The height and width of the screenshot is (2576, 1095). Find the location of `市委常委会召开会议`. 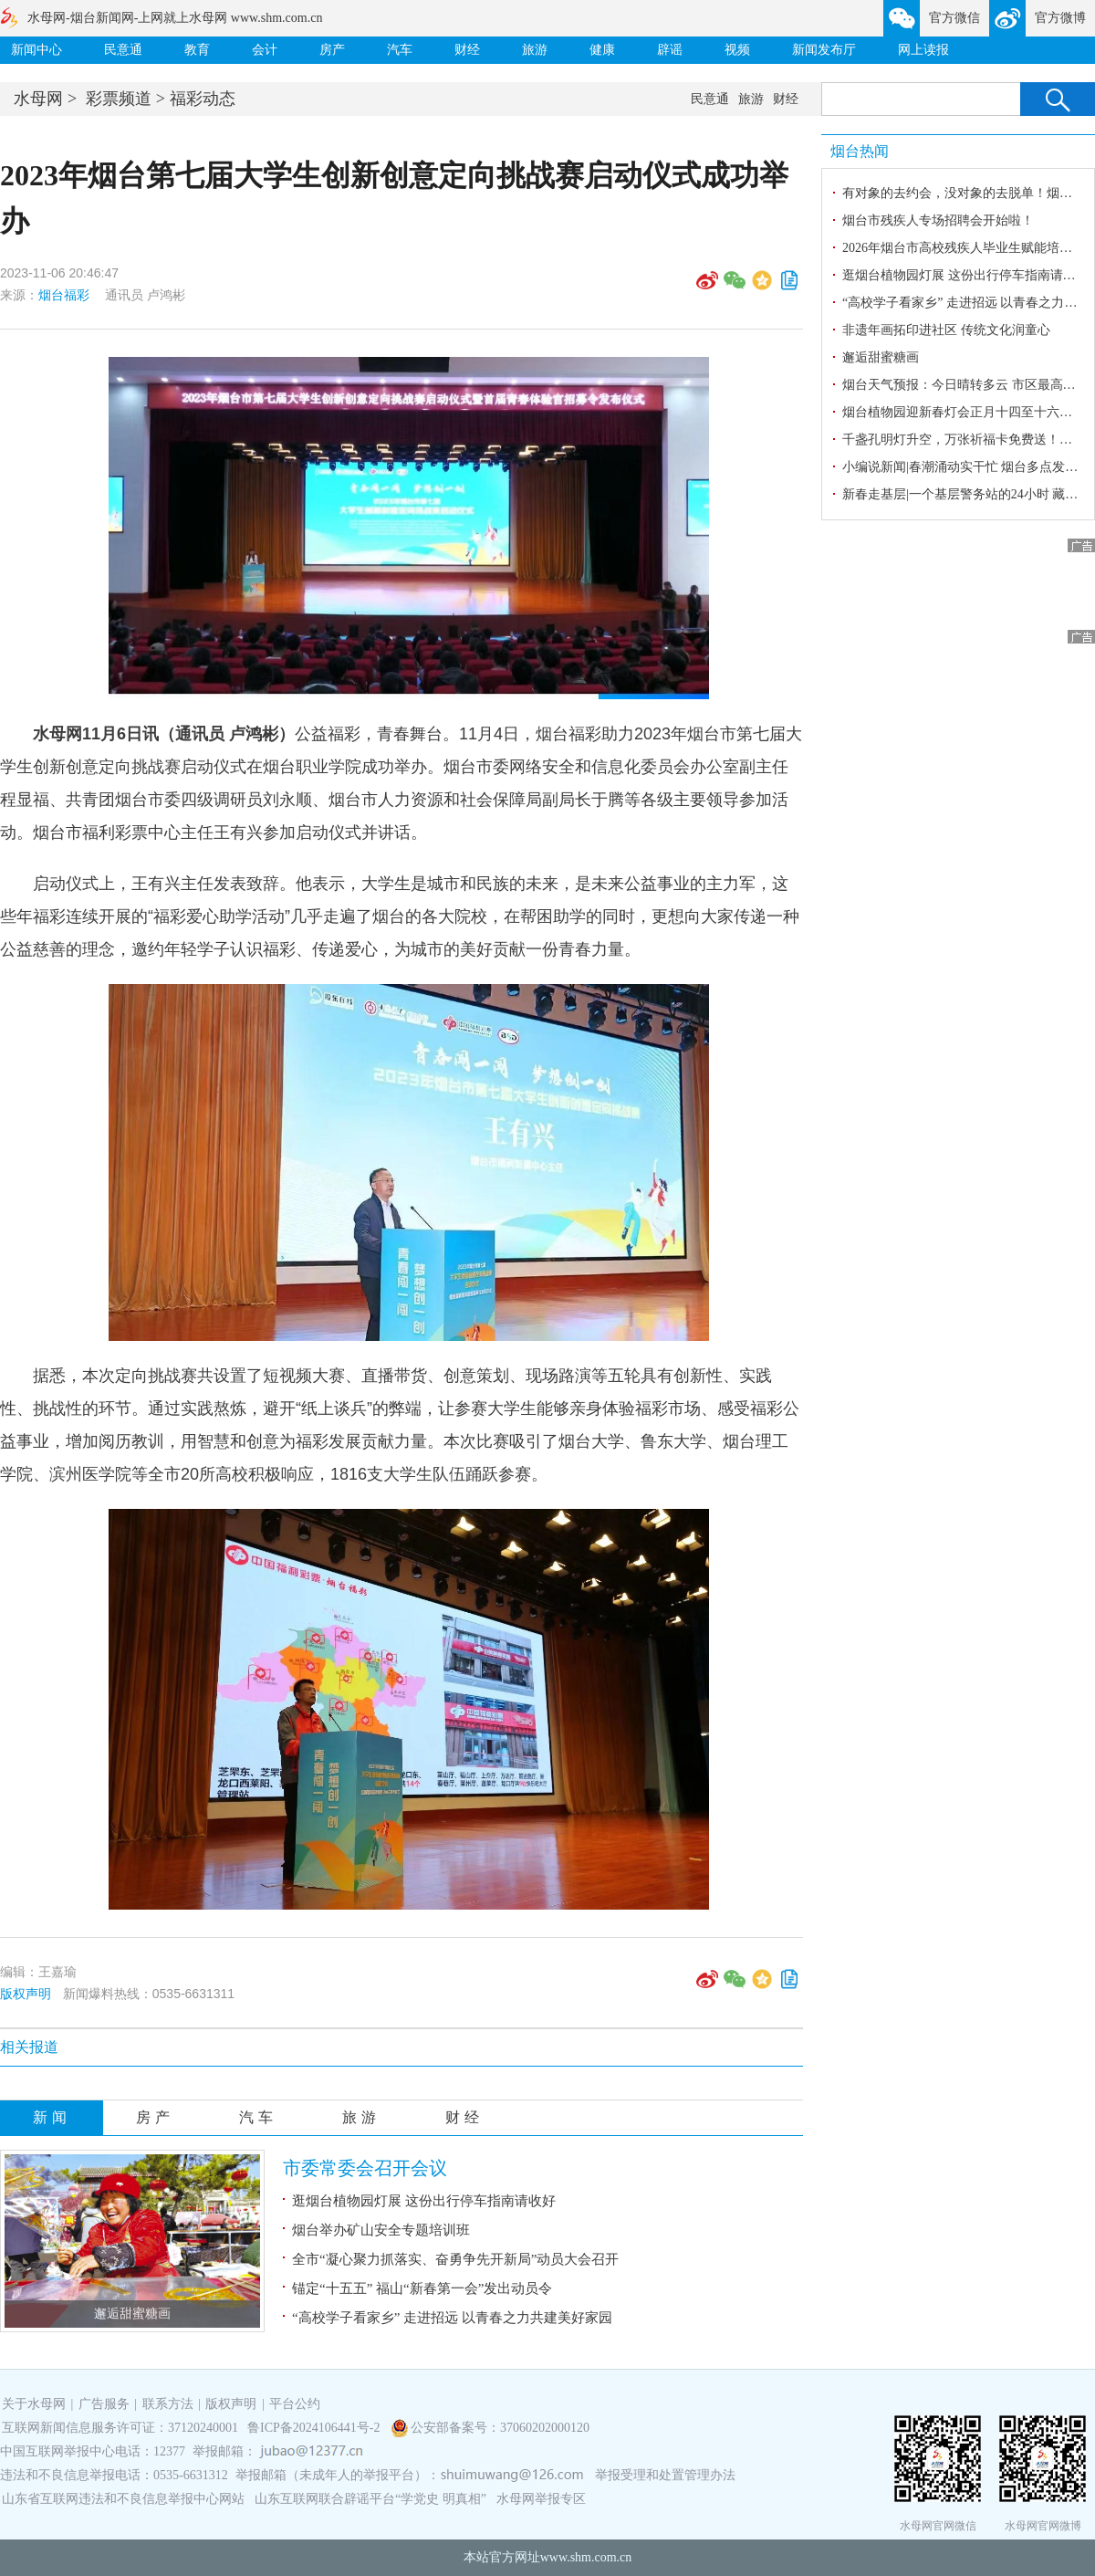

市委常委会召开会议 is located at coordinates (365, 2168).